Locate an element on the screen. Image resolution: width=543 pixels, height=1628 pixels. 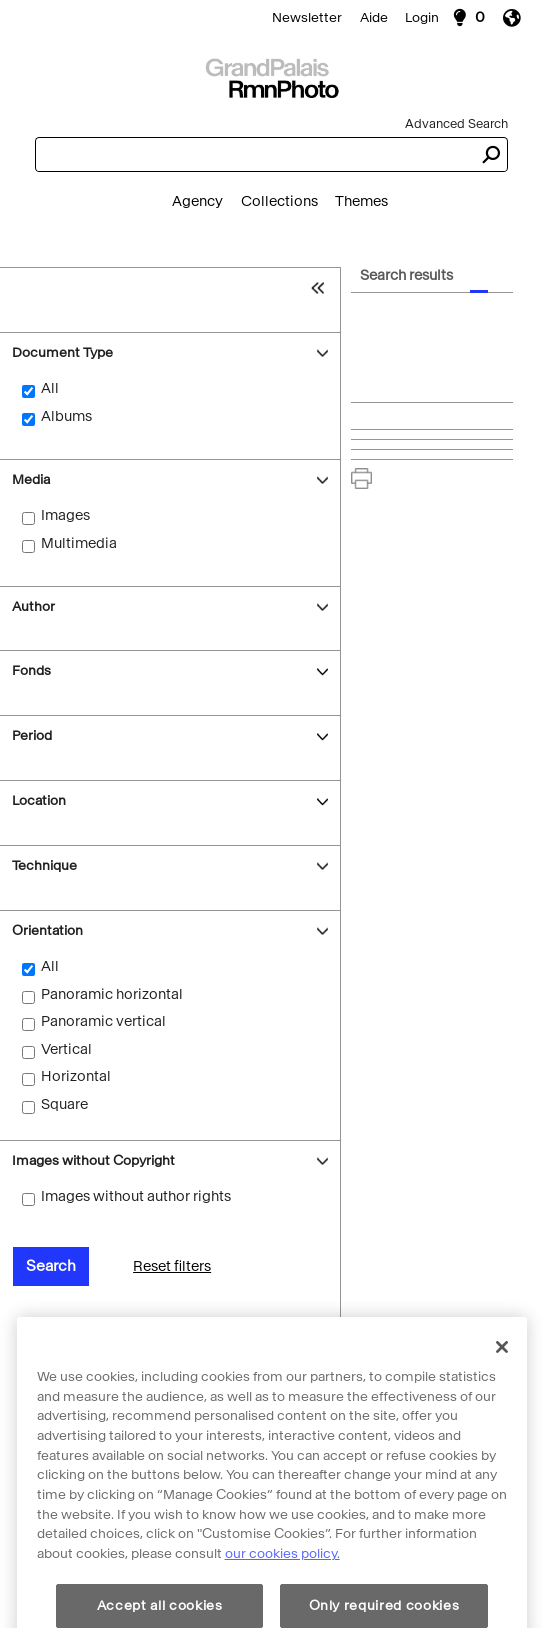
Panoramic horizontal is located at coordinates (112, 994).